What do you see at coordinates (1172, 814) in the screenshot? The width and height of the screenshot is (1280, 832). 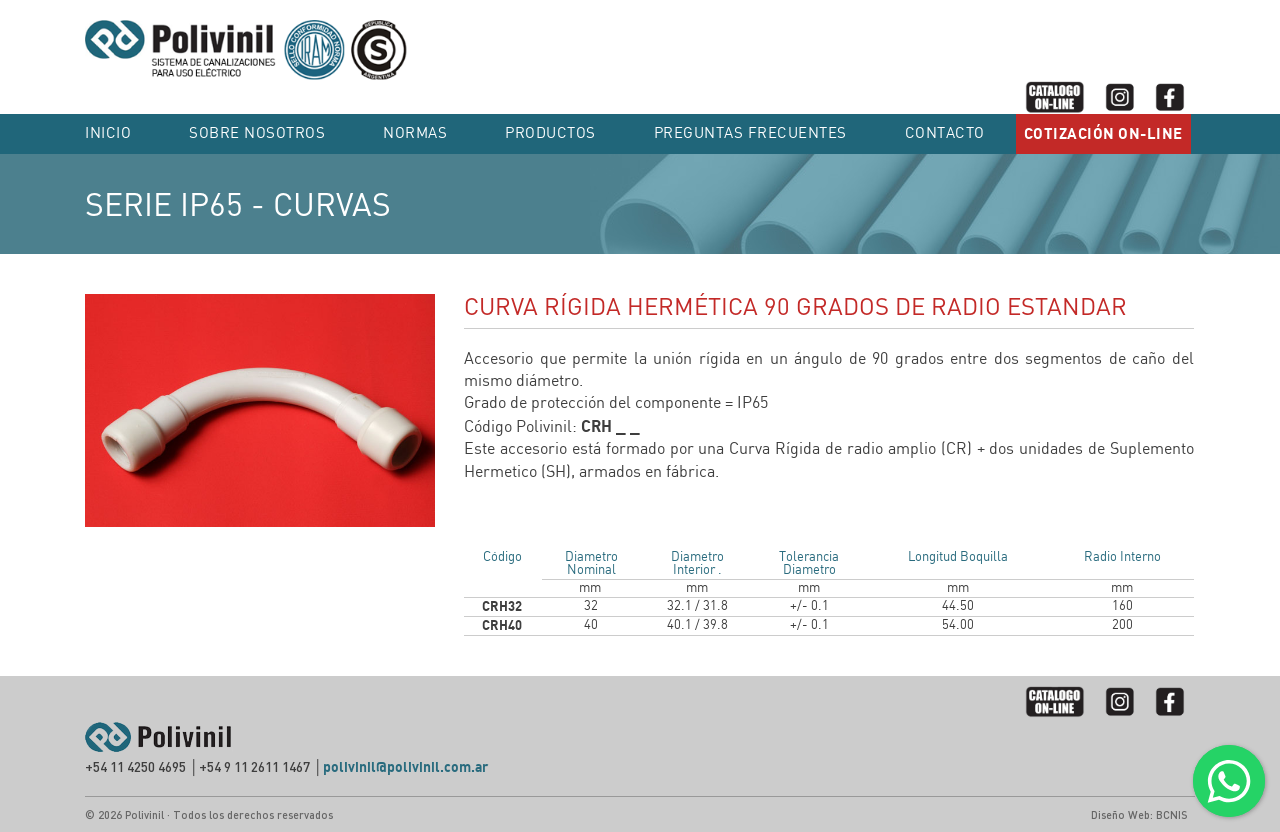 I see `BCNIS` at bounding box center [1172, 814].